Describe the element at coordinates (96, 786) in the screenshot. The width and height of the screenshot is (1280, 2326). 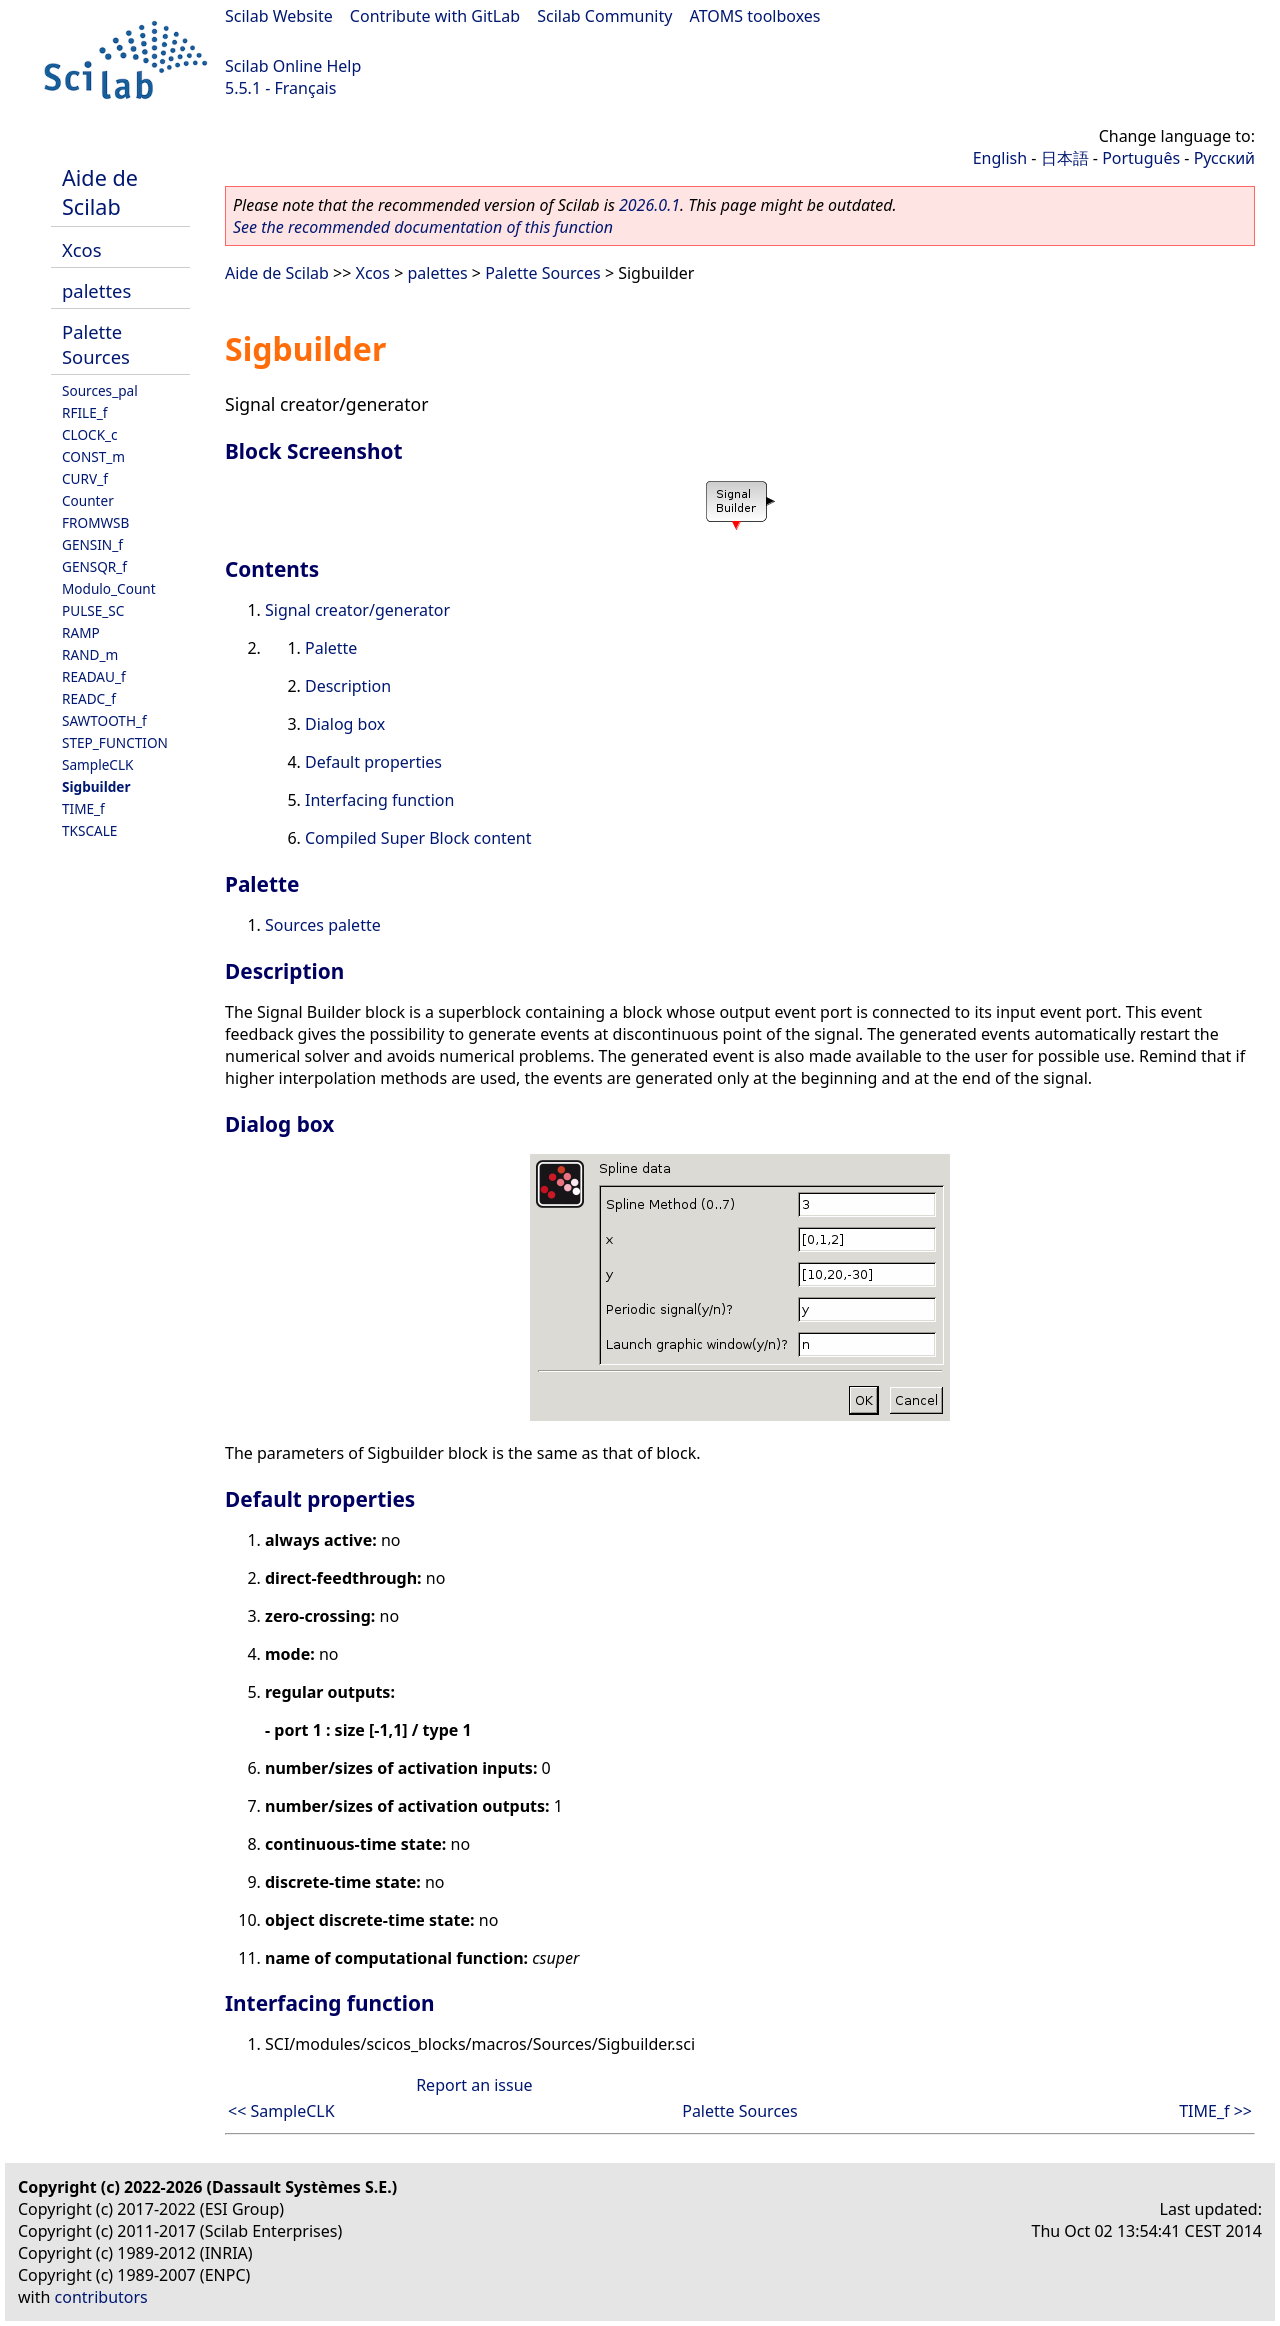
I see `Sigbuilder` at that location.